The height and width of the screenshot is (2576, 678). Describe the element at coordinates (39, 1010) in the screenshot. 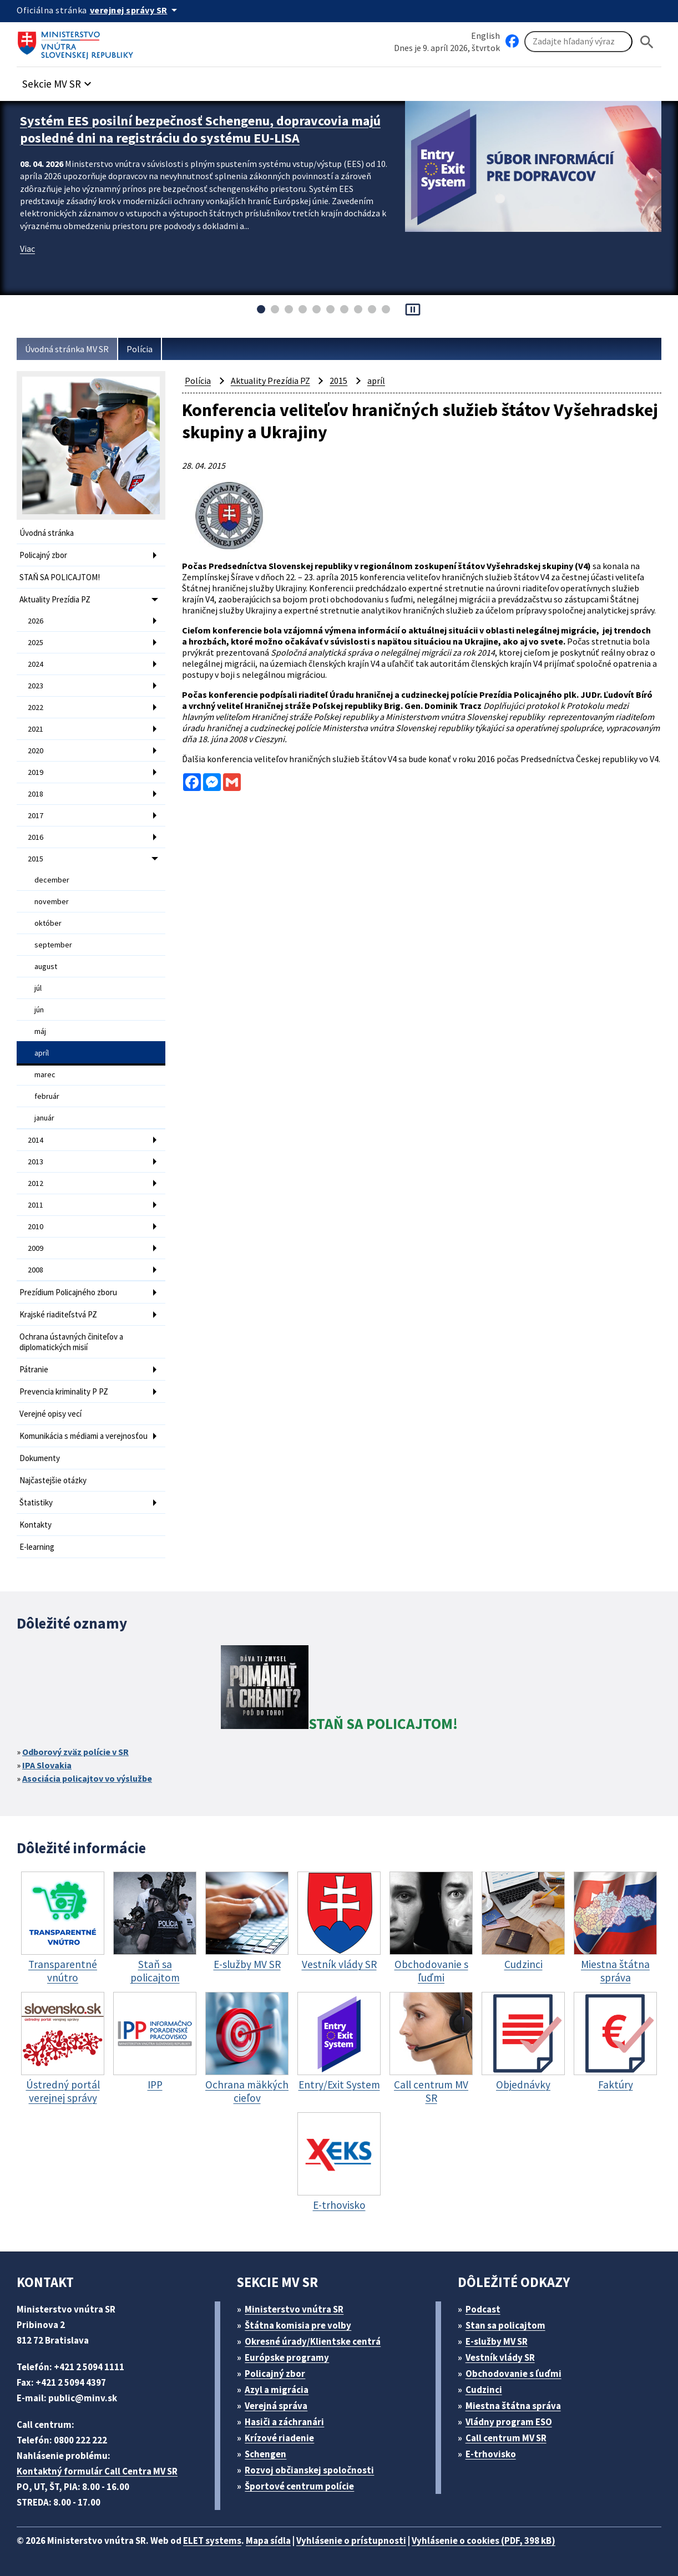

I see `jún` at that location.